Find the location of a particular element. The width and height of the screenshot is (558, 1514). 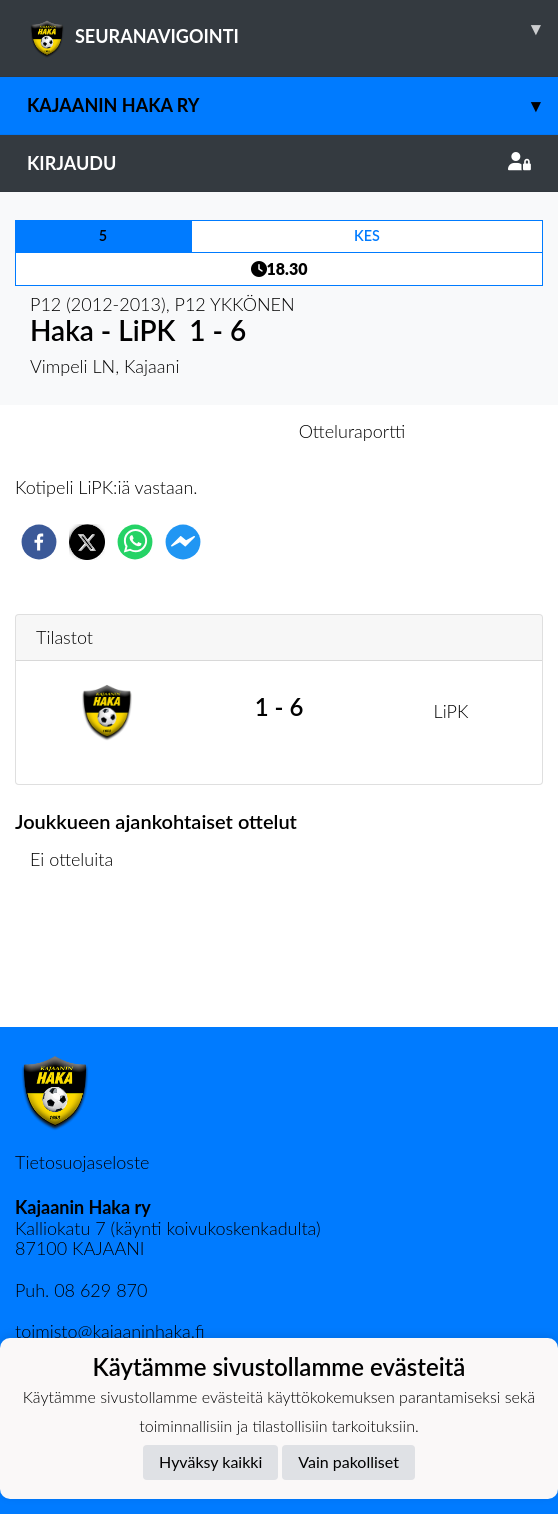

[whatsapp] is located at coordinates (135, 542).